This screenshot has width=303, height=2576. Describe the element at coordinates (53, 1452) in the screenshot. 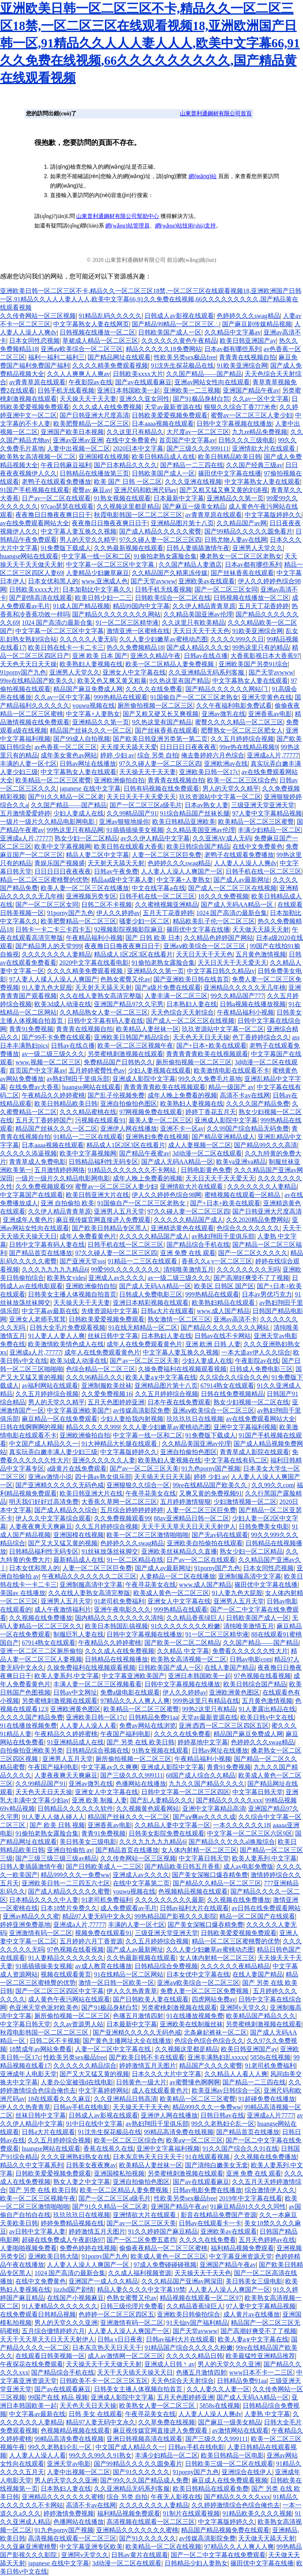

I see `真实玩弄白嫩丰满人妻少妇三级` at that location.